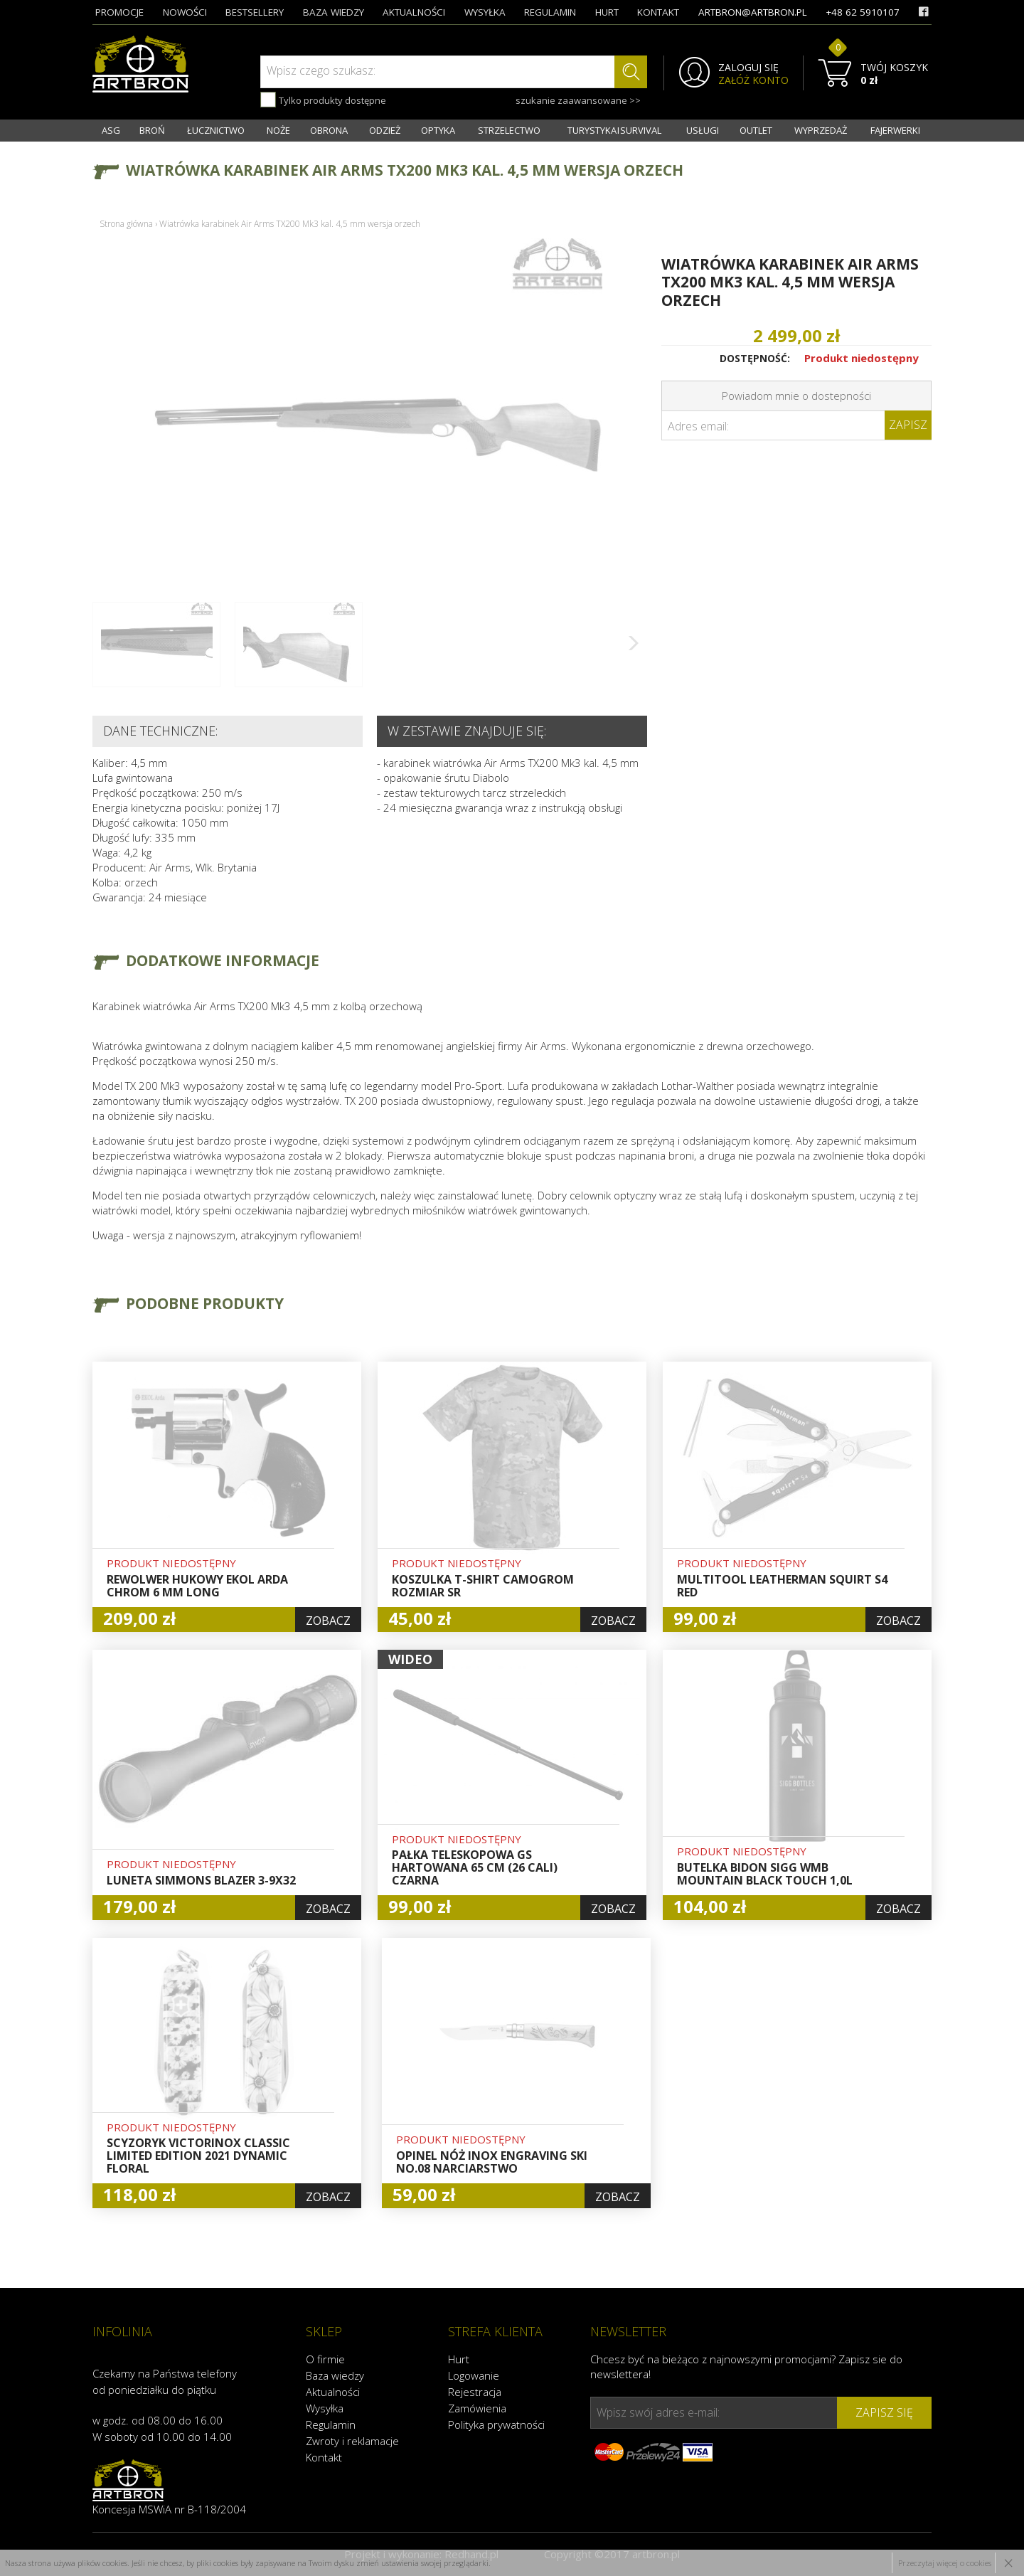 This screenshot has width=1024, height=2576. Describe the element at coordinates (325, 2359) in the screenshot. I see `O firmie` at that location.